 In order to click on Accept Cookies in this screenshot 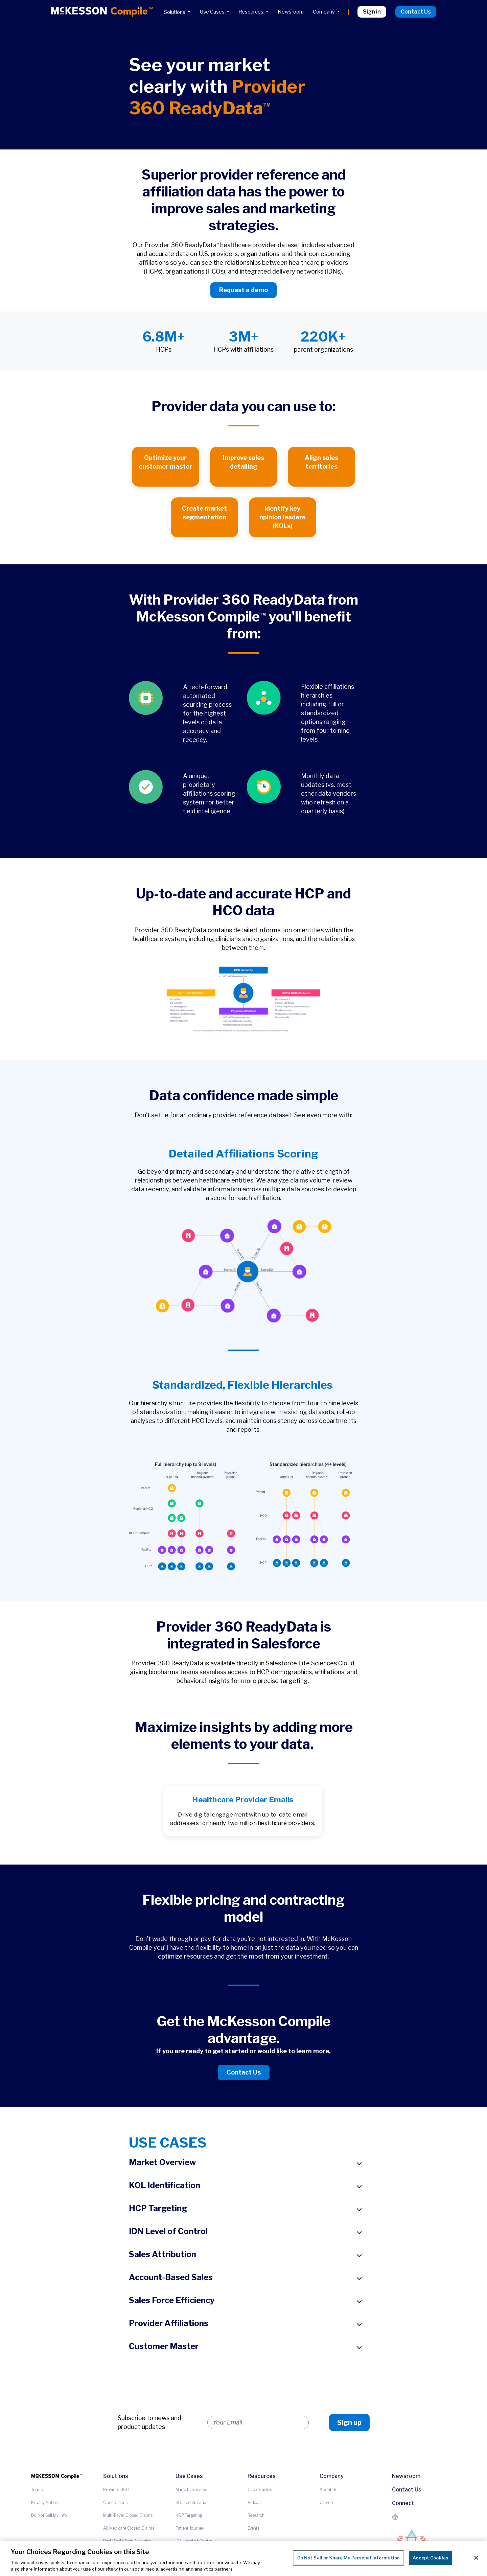, I will do `click(430, 2557)`.